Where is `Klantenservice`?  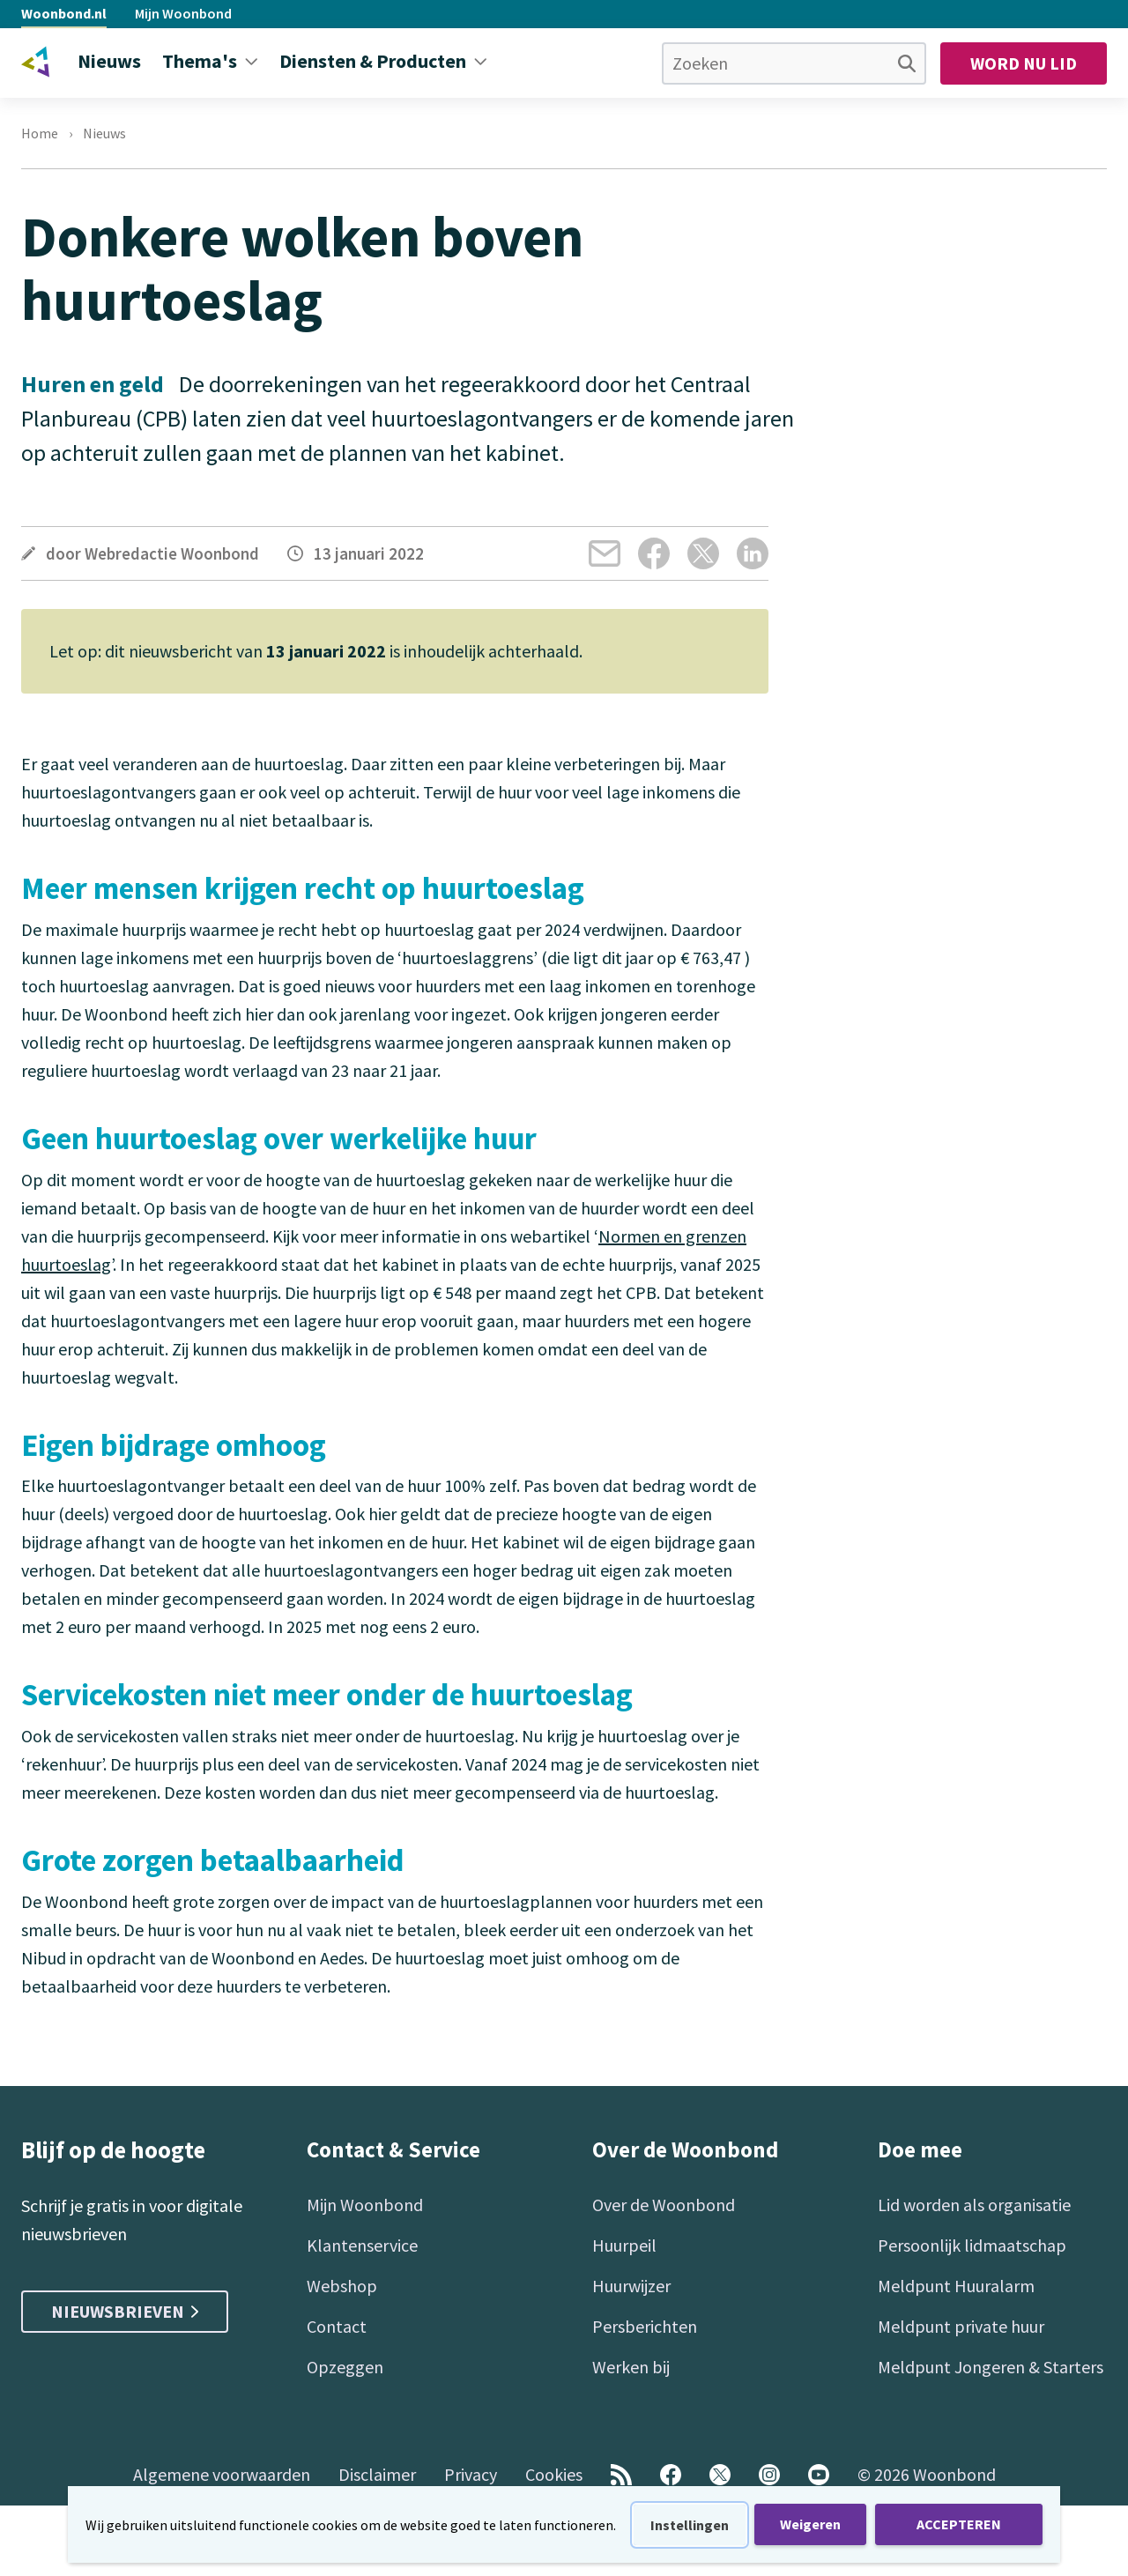 Klantenservice is located at coordinates (362, 2245).